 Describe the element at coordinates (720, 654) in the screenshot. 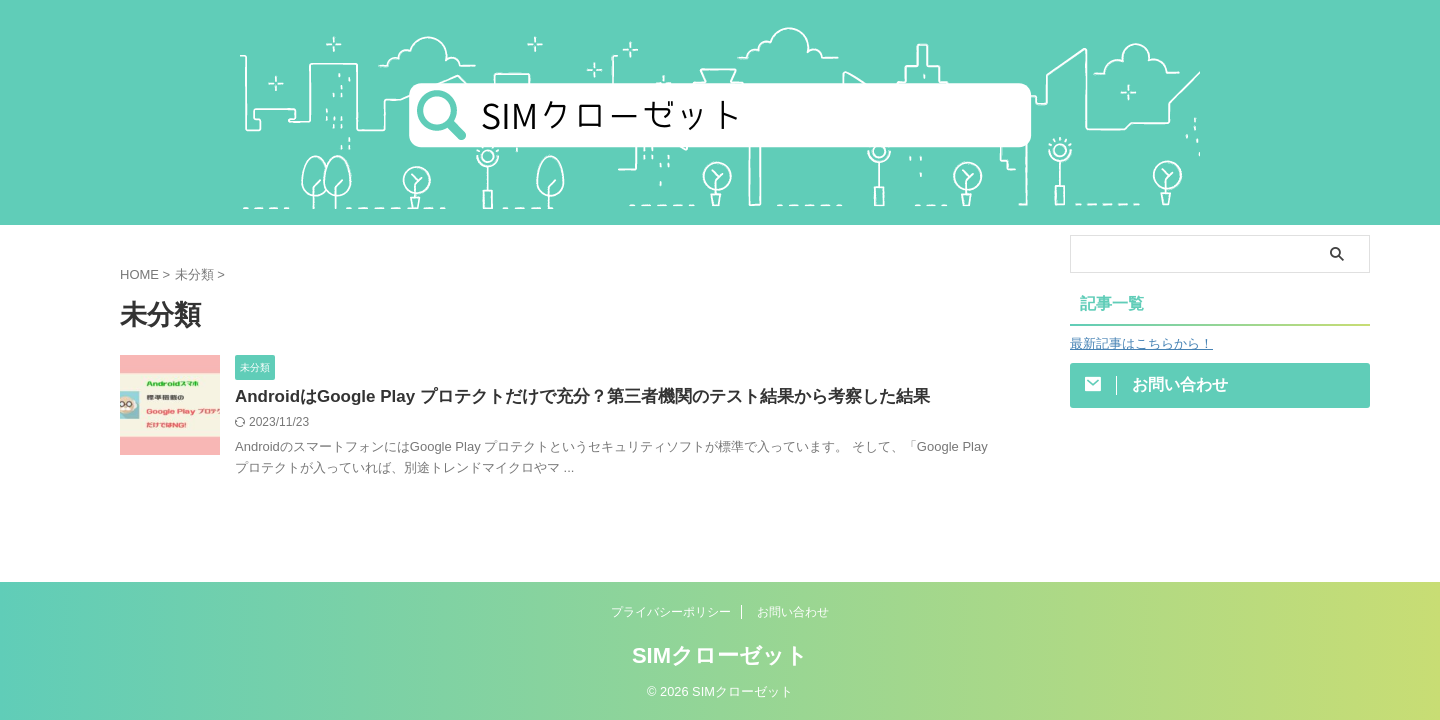

I see `SIMクローゼット` at that location.